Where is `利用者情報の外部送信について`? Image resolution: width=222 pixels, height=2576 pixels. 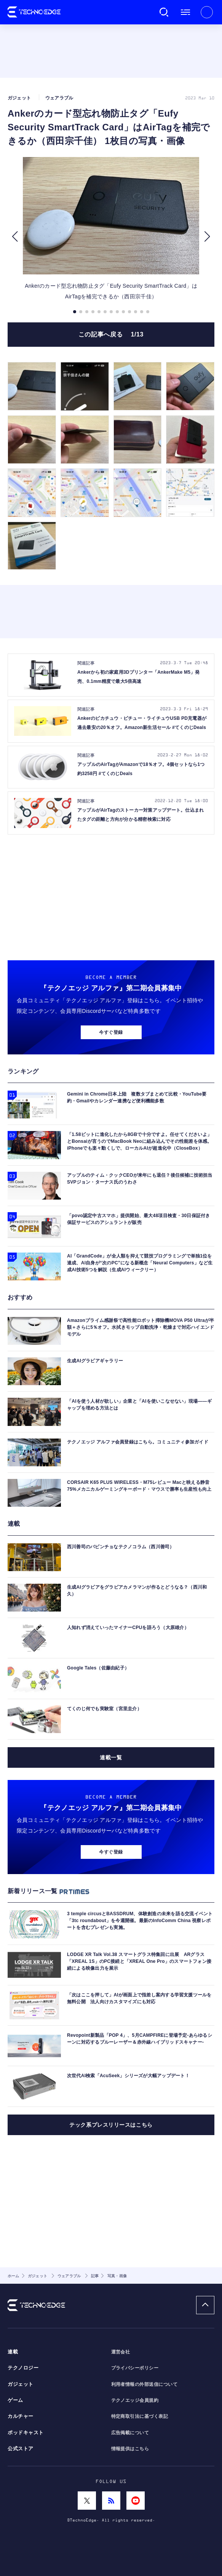 利用者情報の外部送信について is located at coordinates (144, 2384).